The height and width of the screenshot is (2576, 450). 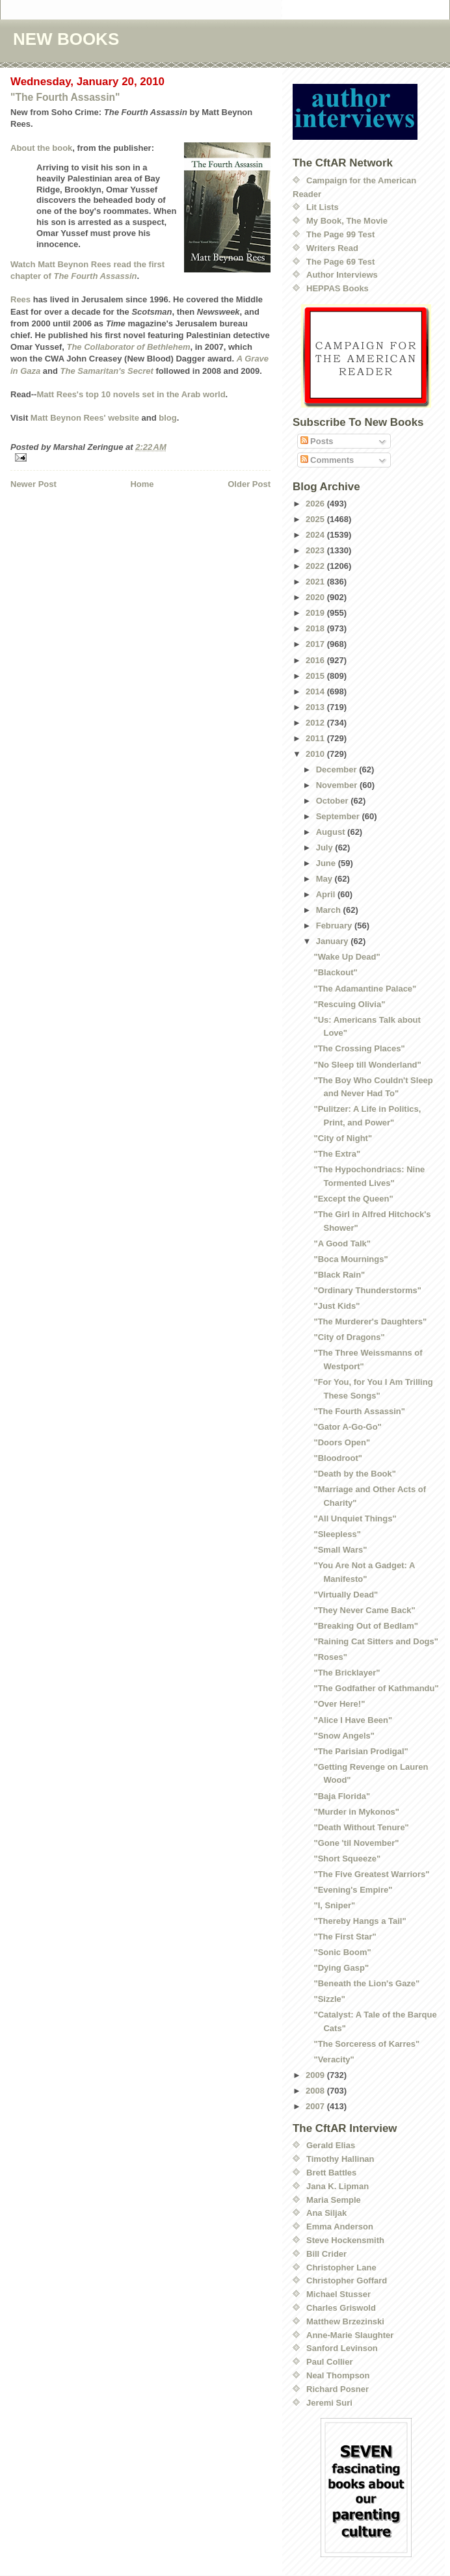 I want to click on My Book, The Movie, so click(x=347, y=221).